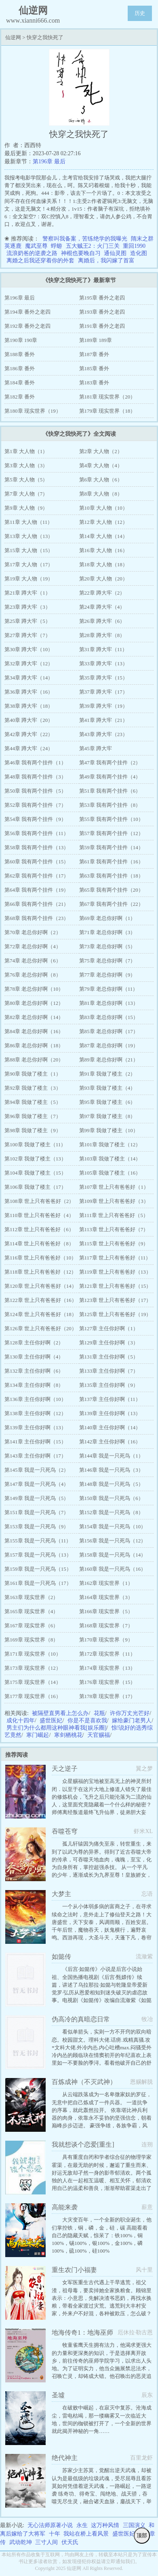 The image size is (158, 2576). Describe the element at coordinates (98, 1735) in the screenshot. I see `天官赐福` at that location.